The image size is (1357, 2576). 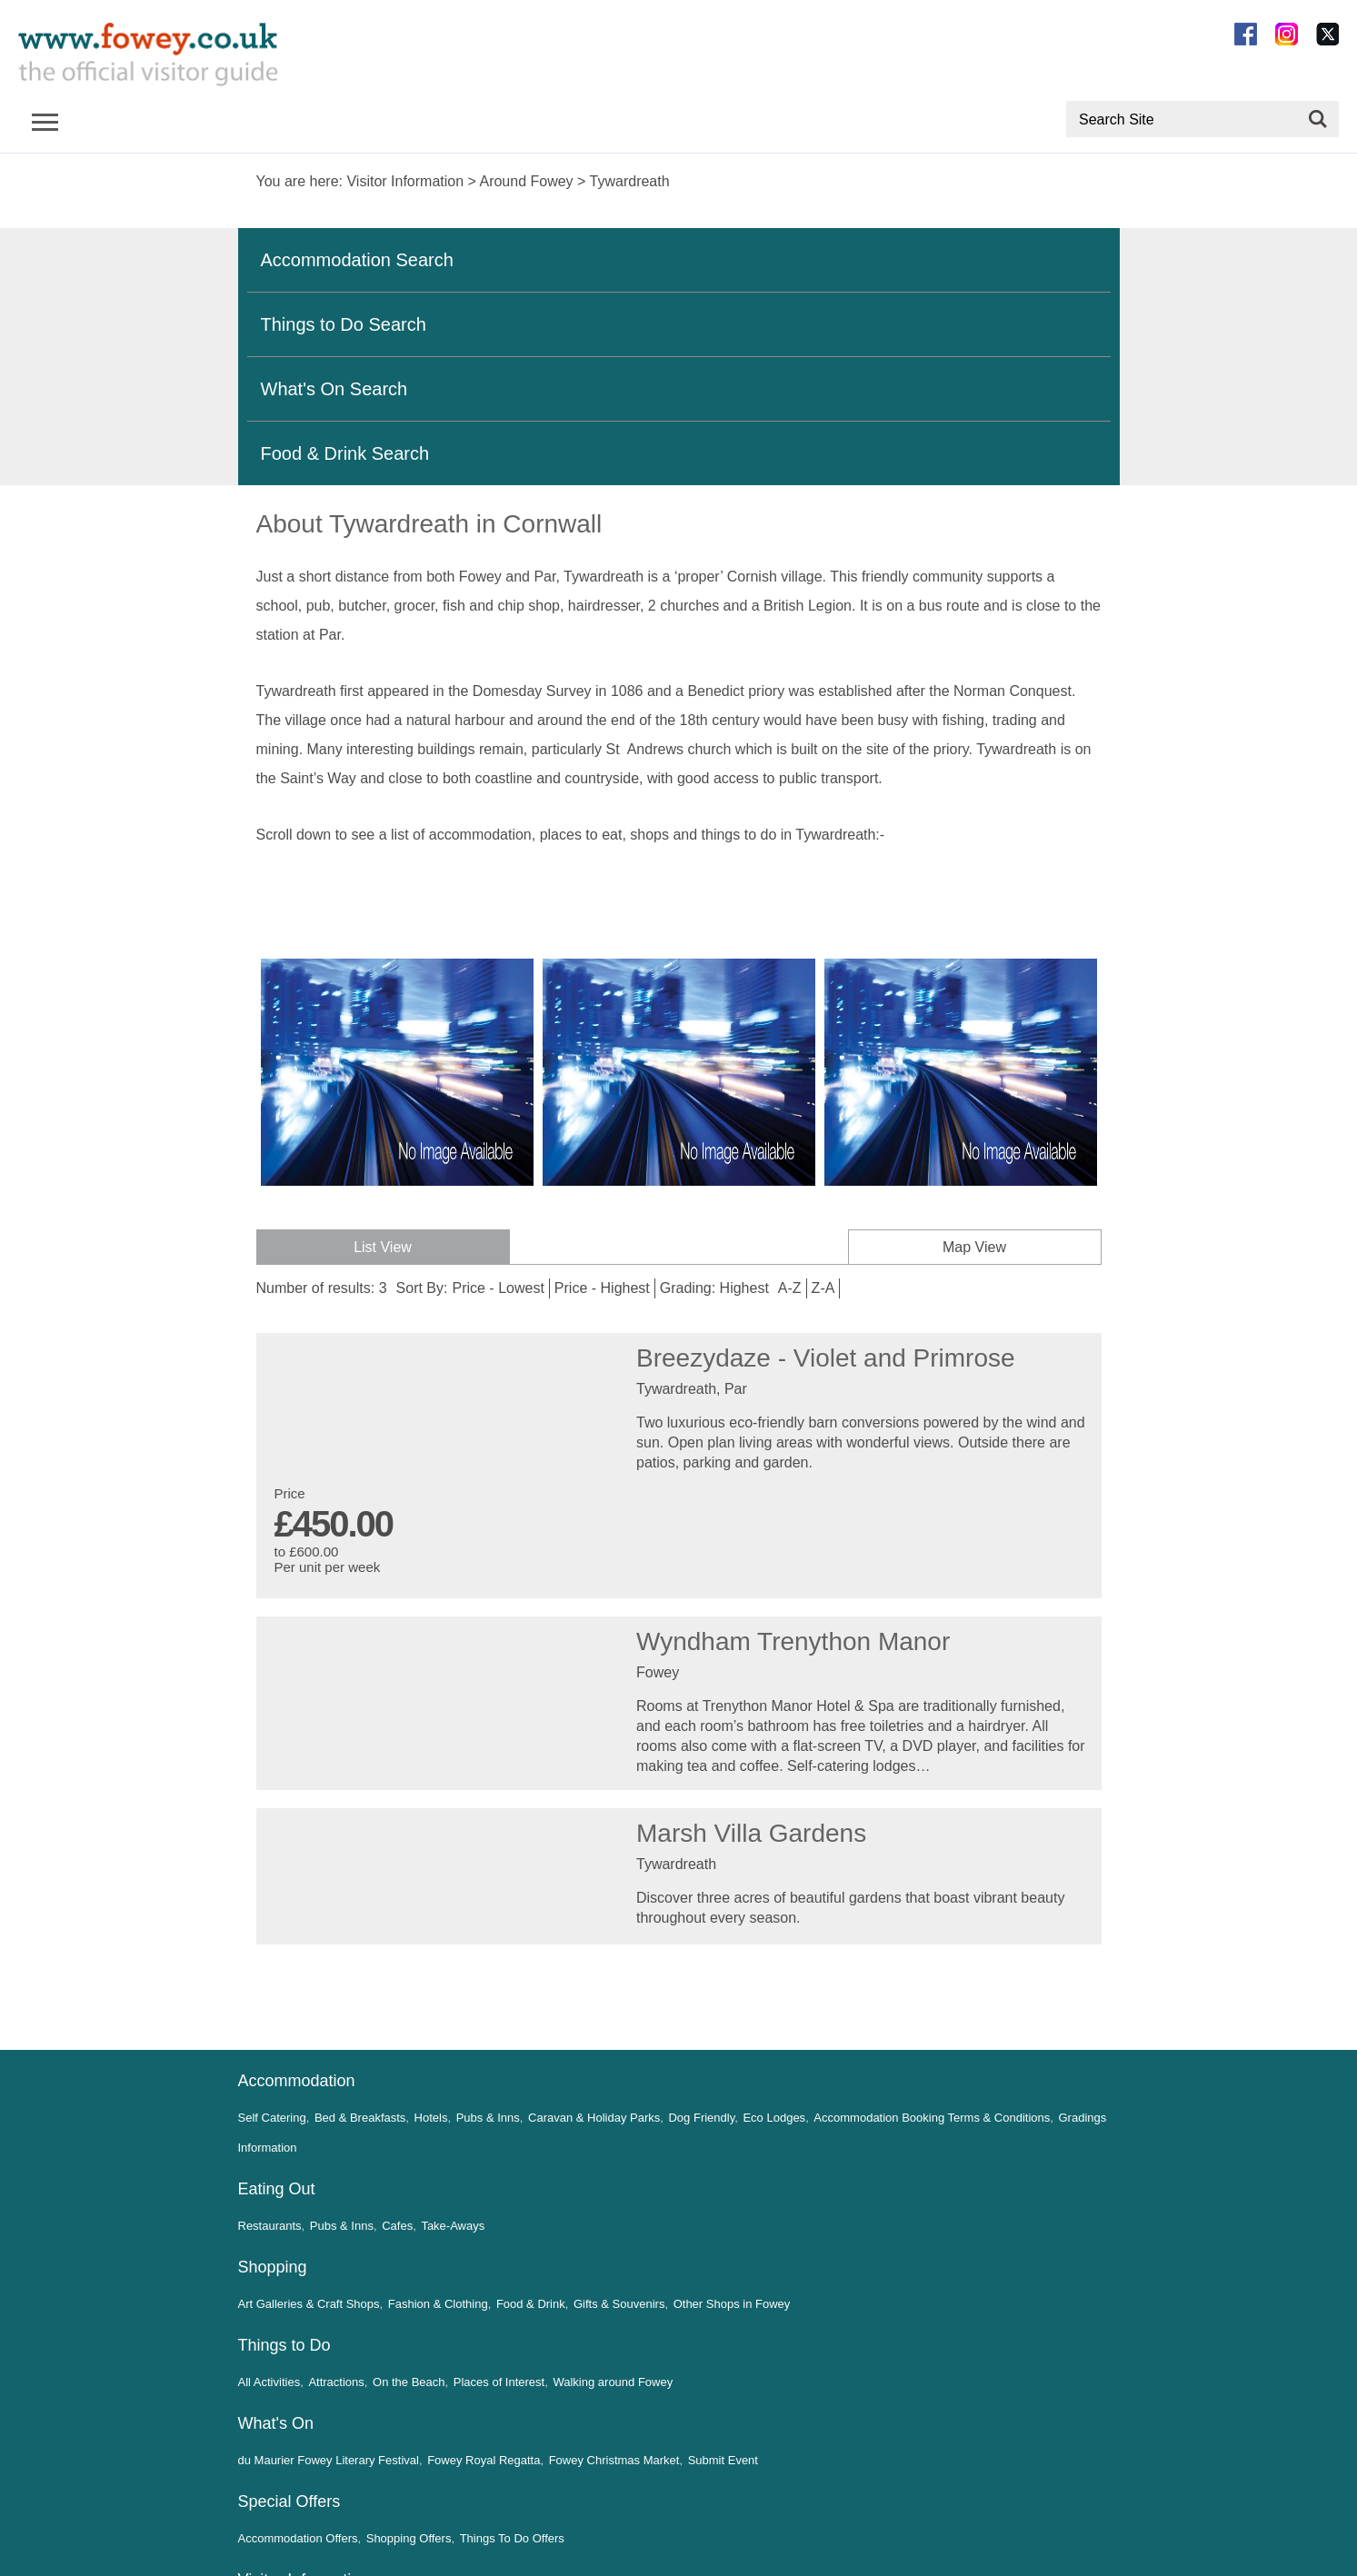 What do you see at coordinates (977, 1247) in the screenshot?
I see `Map View` at bounding box center [977, 1247].